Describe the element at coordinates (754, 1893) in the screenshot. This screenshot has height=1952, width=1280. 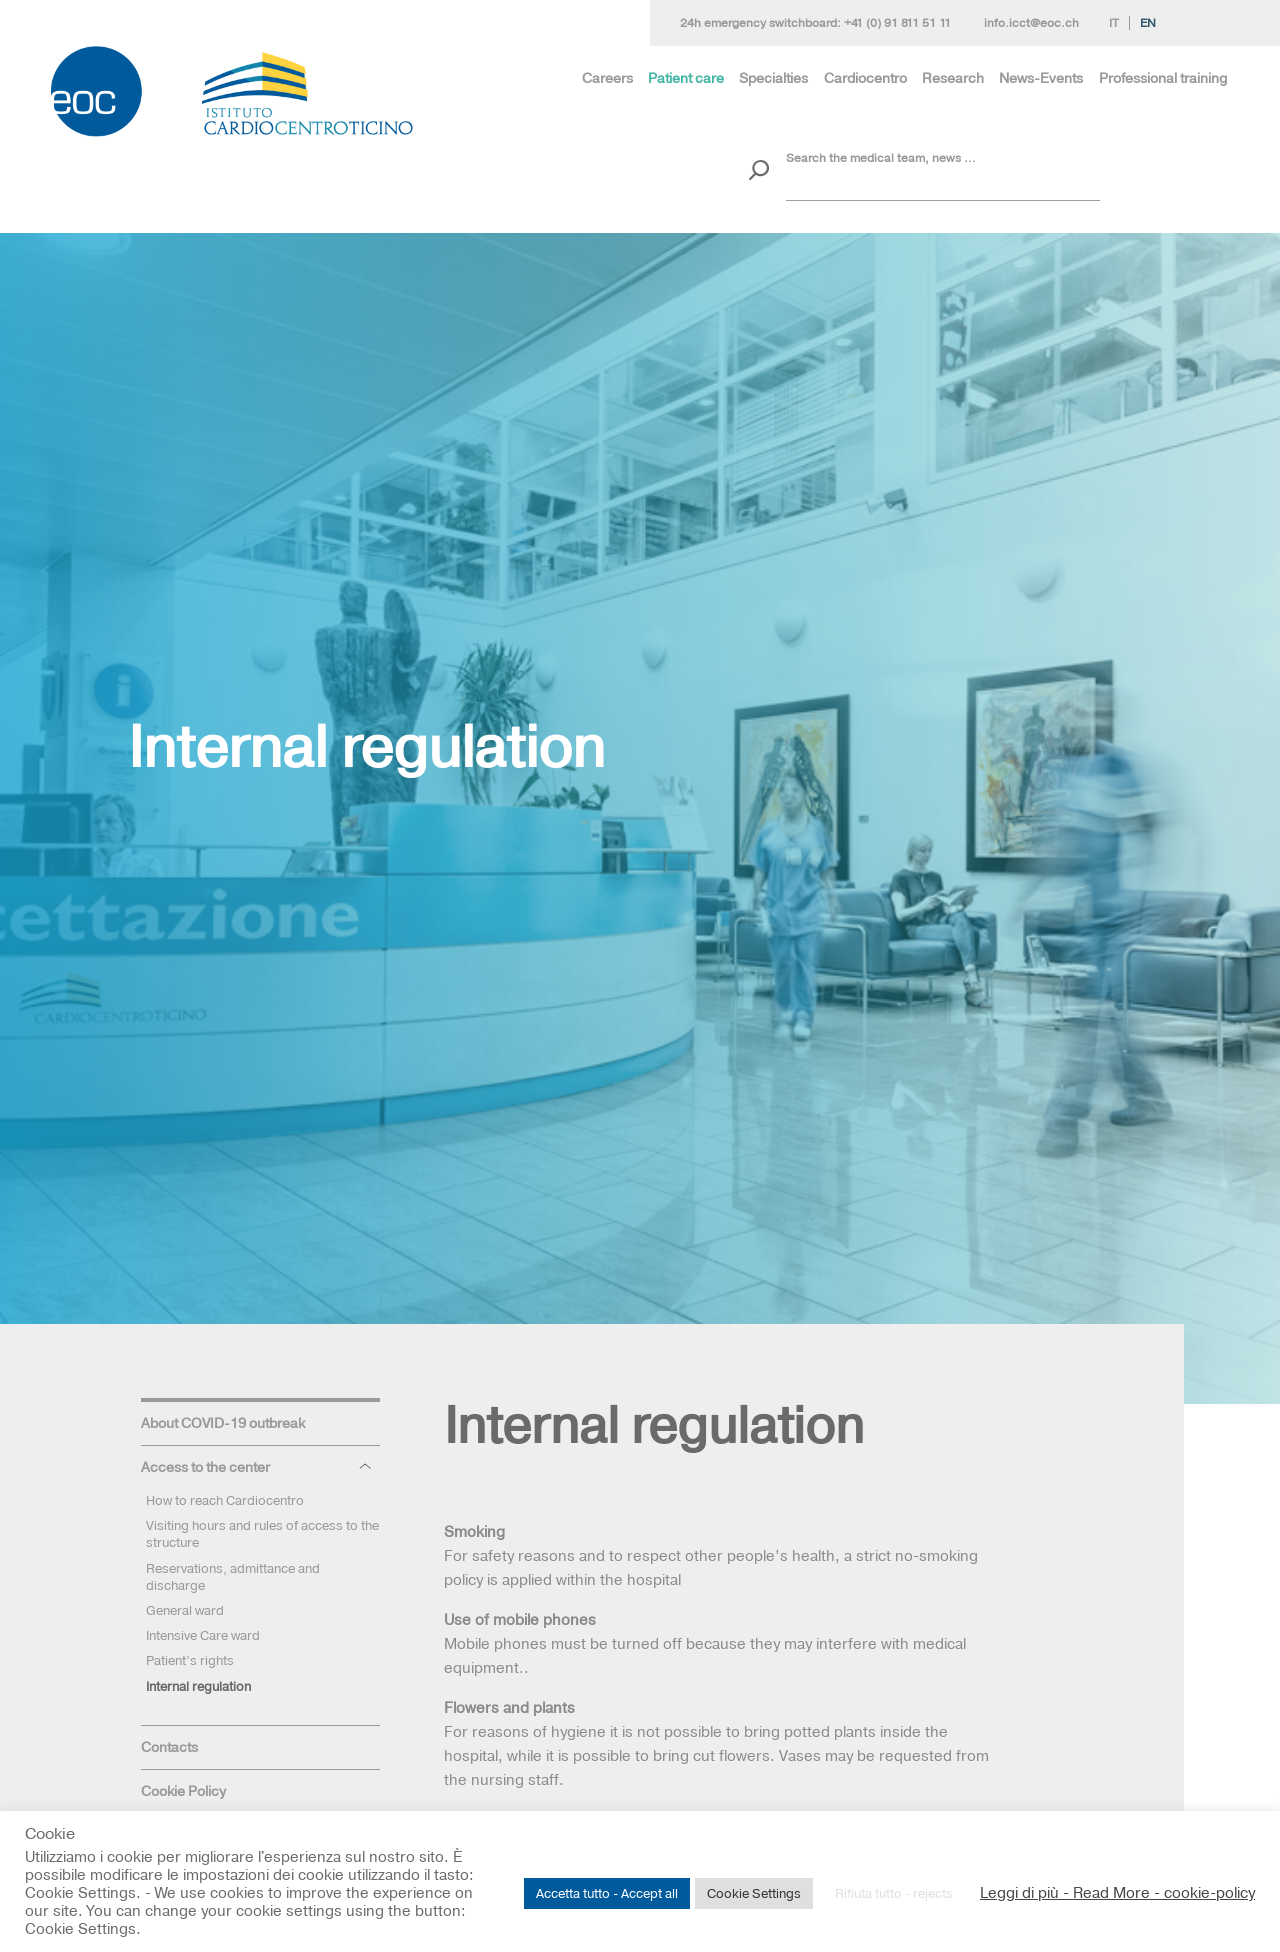
I see `Cookie Settings [button]` at that location.